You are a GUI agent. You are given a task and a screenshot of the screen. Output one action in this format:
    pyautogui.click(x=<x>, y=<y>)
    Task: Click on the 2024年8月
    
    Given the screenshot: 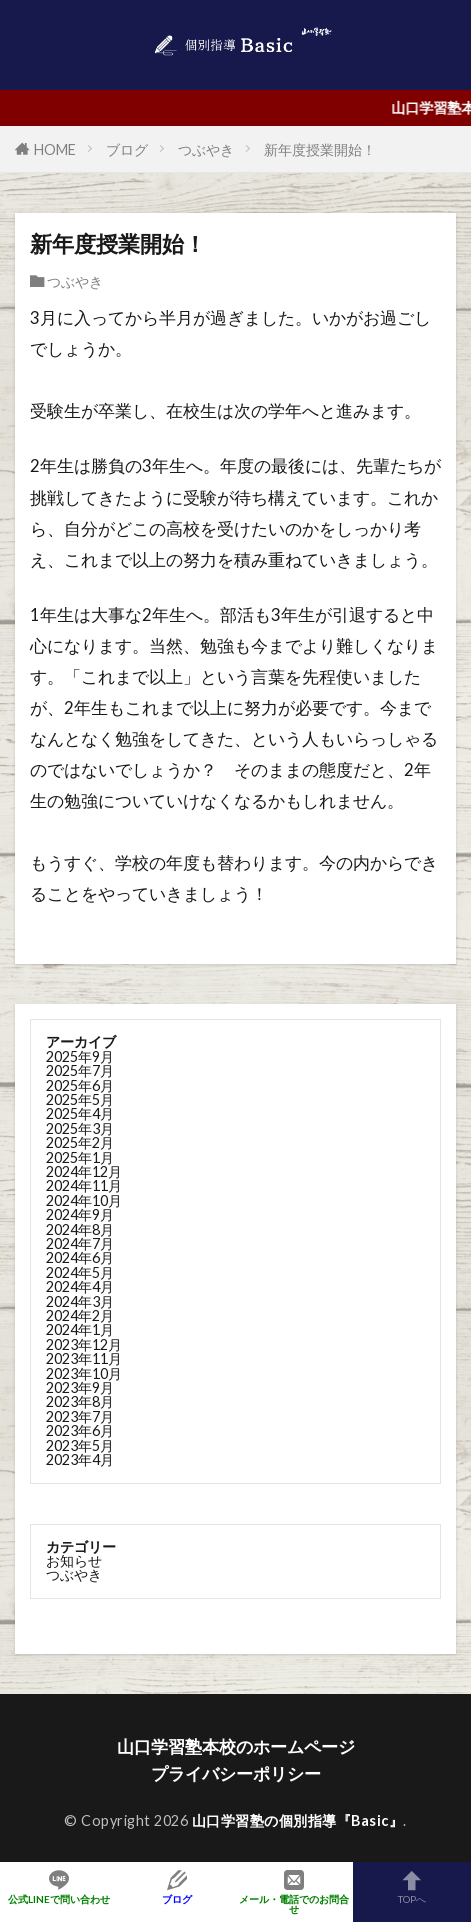 What is the action you would take?
    pyautogui.click(x=80, y=1229)
    